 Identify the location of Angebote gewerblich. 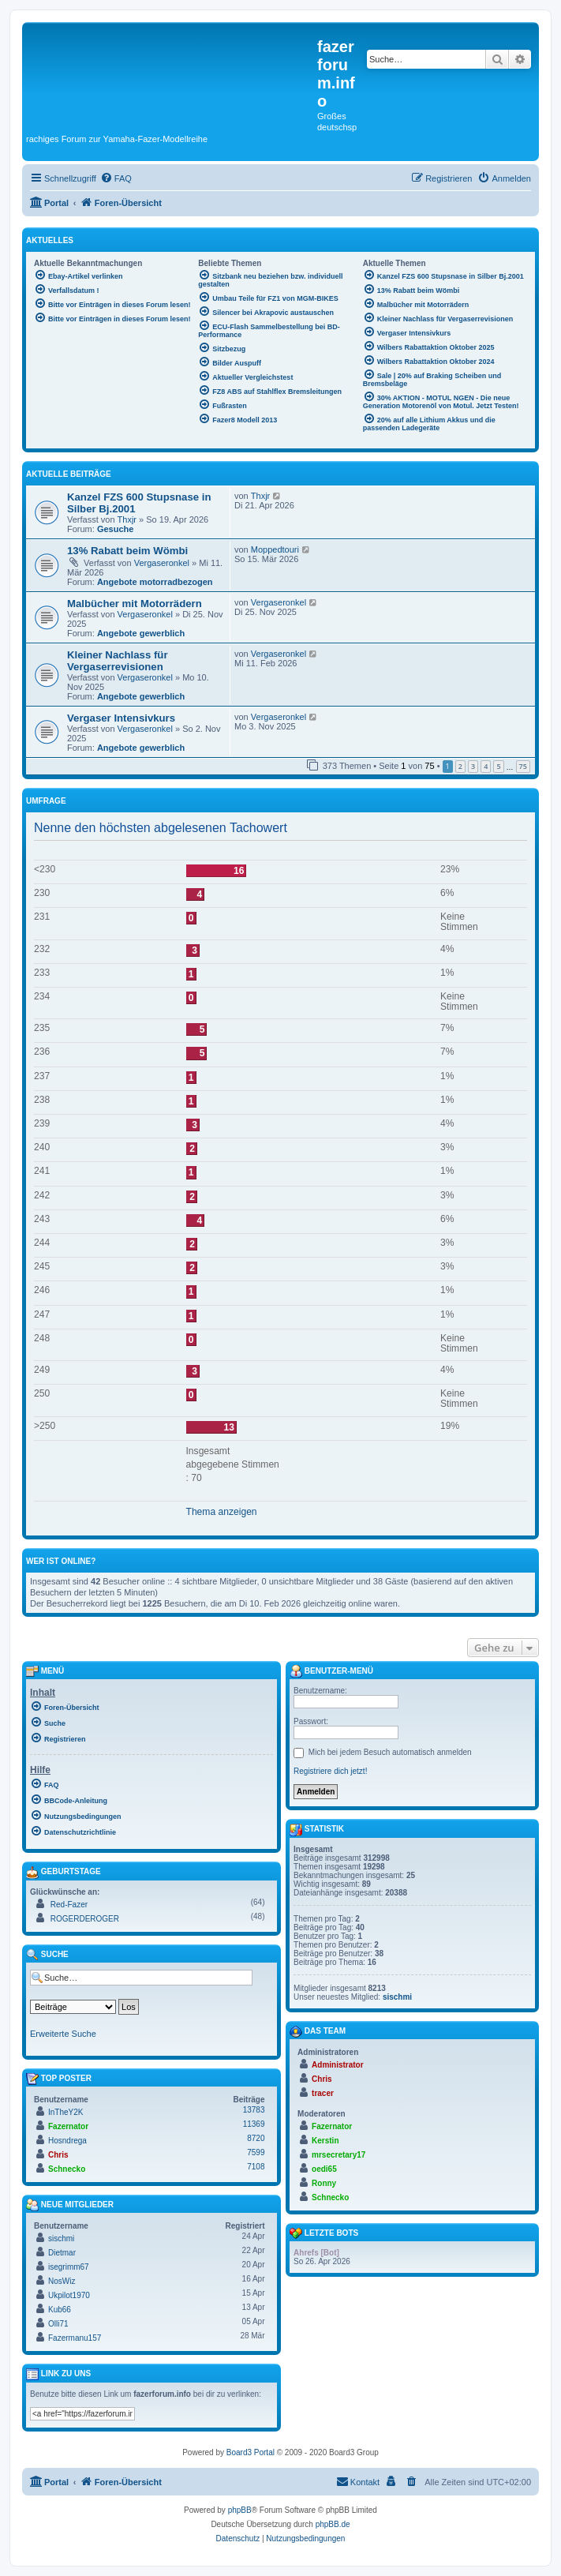
(141, 633).